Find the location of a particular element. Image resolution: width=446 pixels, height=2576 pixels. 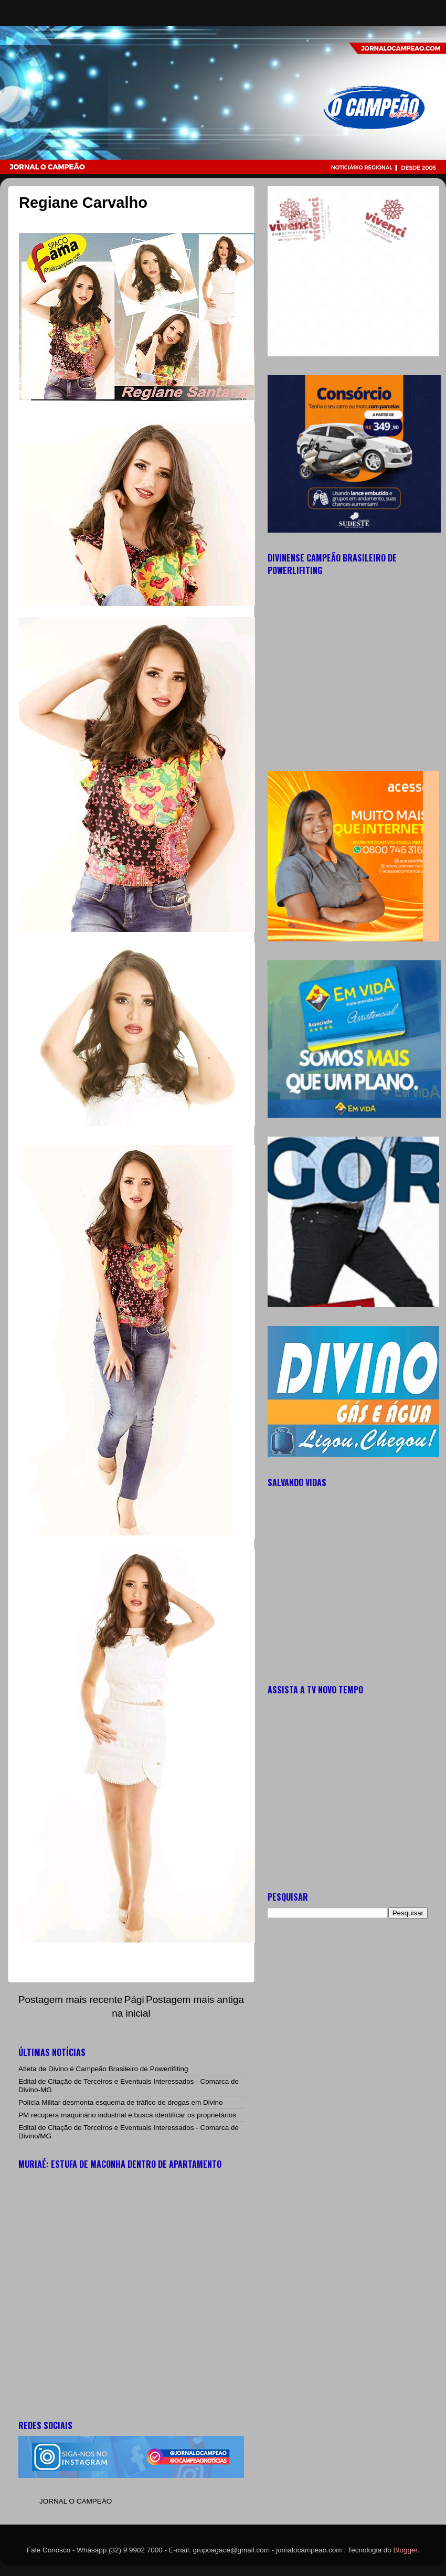

Polícia Militar desmonta esquema de tráfico de drogas em Divino is located at coordinates (120, 2102).